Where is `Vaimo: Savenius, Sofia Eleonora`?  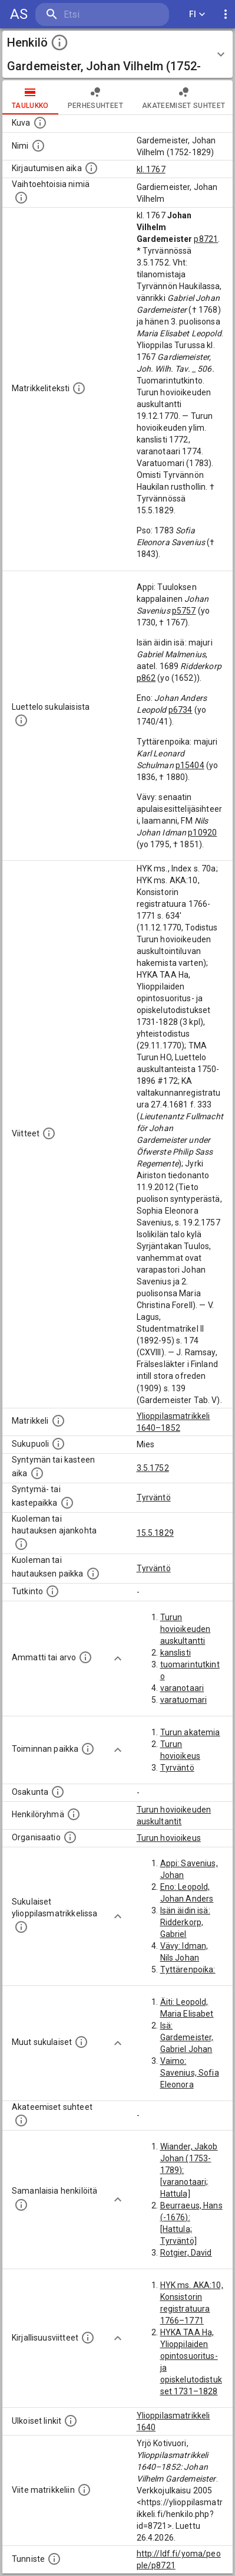
Vaimo: Savenius, Sofia Eleonora is located at coordinates (189, 2072).